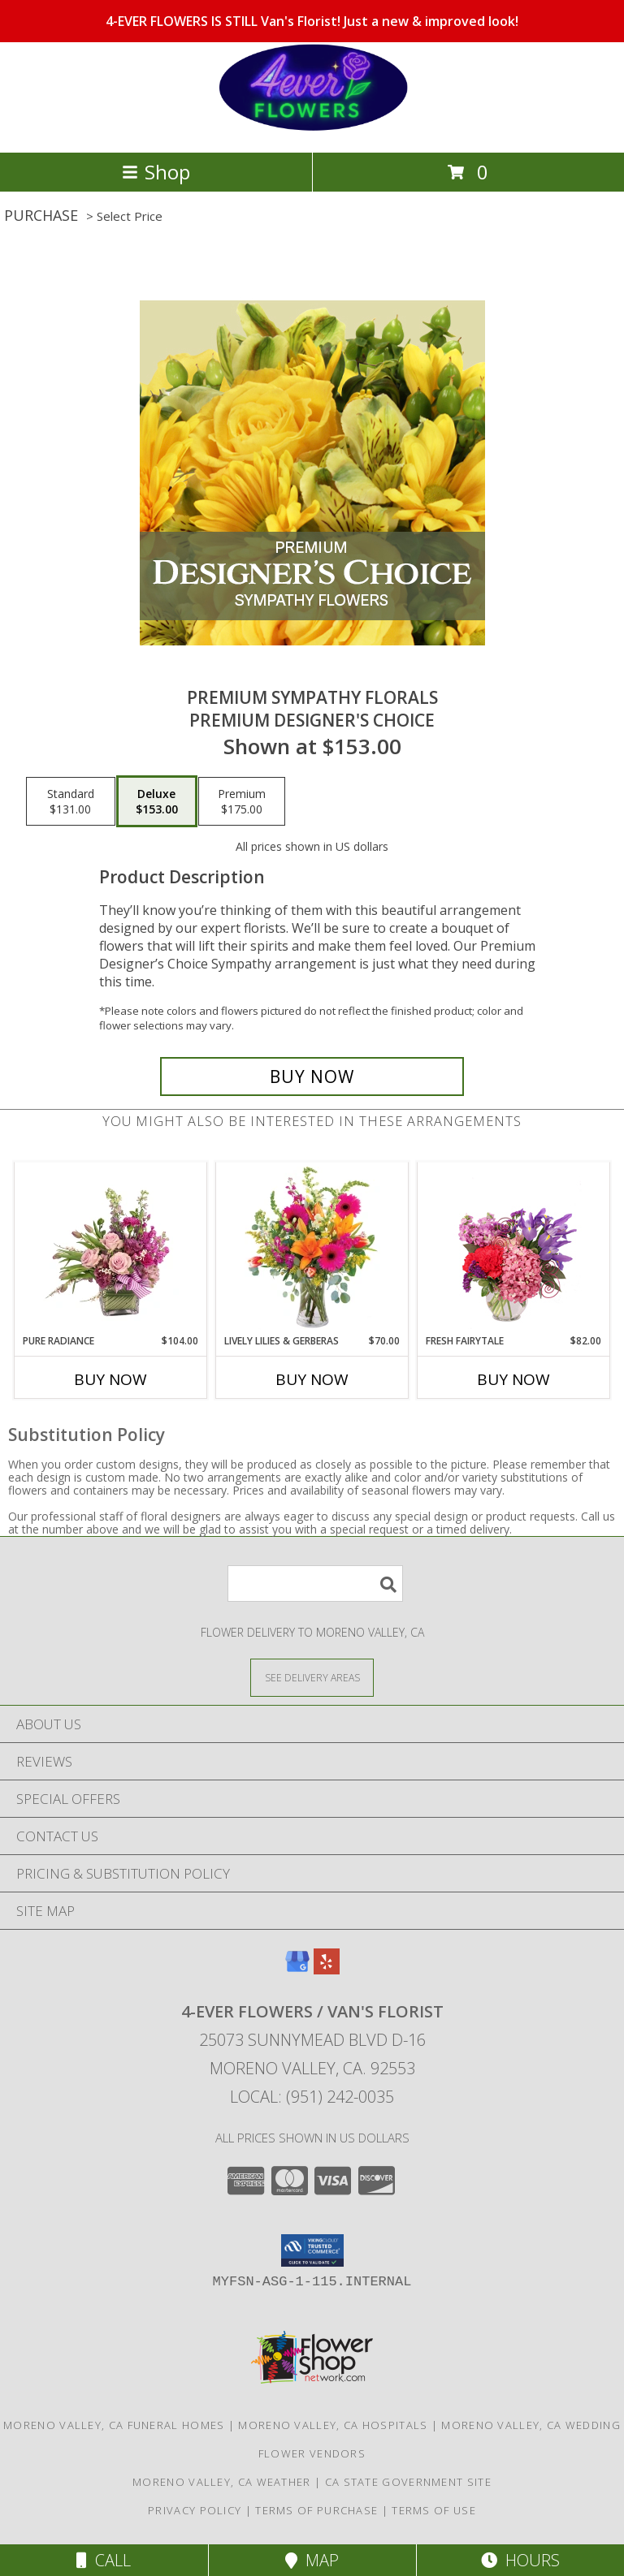 The height and width of the screenshot is (2576, 624). I want to click on [4-EVER FLOWERS / Van's Florist], so click(312, 128).